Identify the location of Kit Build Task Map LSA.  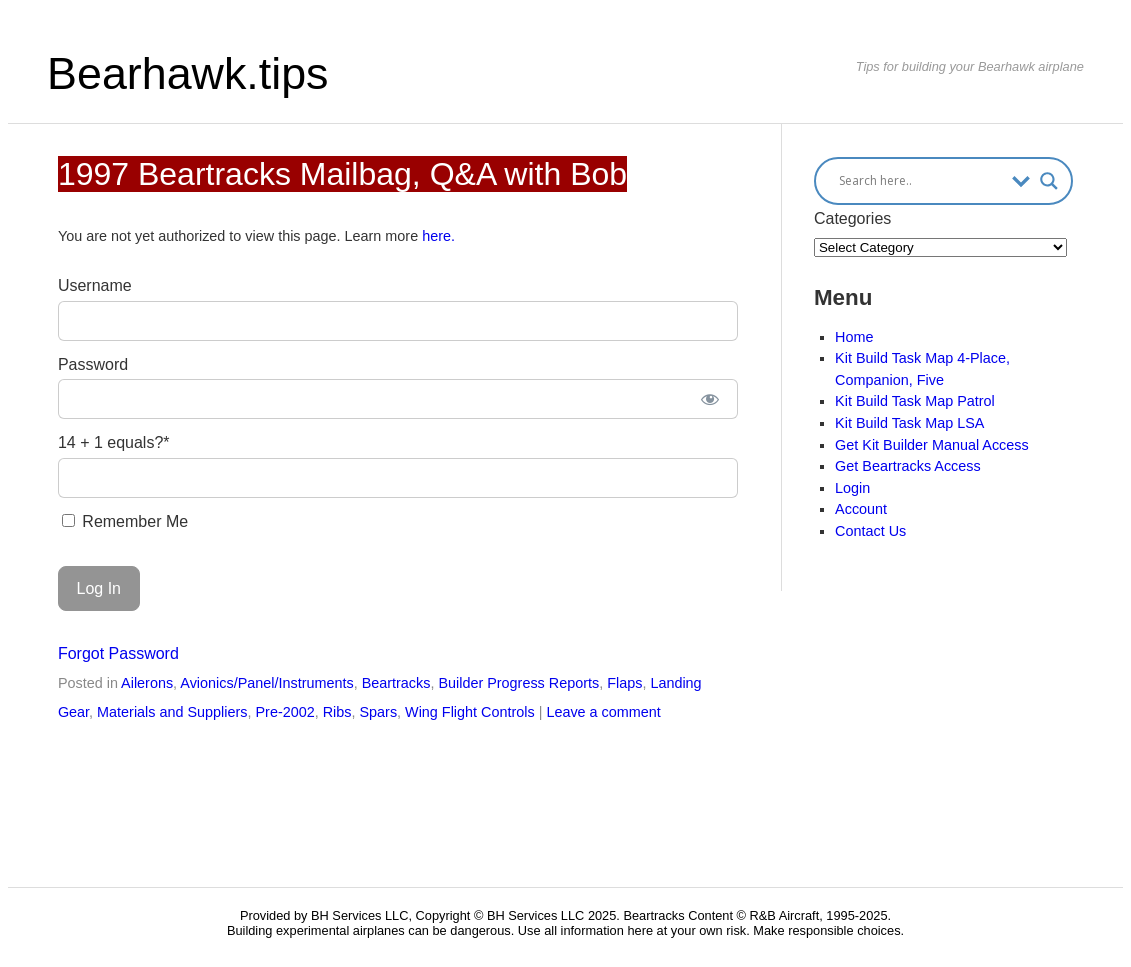
(909, 423).